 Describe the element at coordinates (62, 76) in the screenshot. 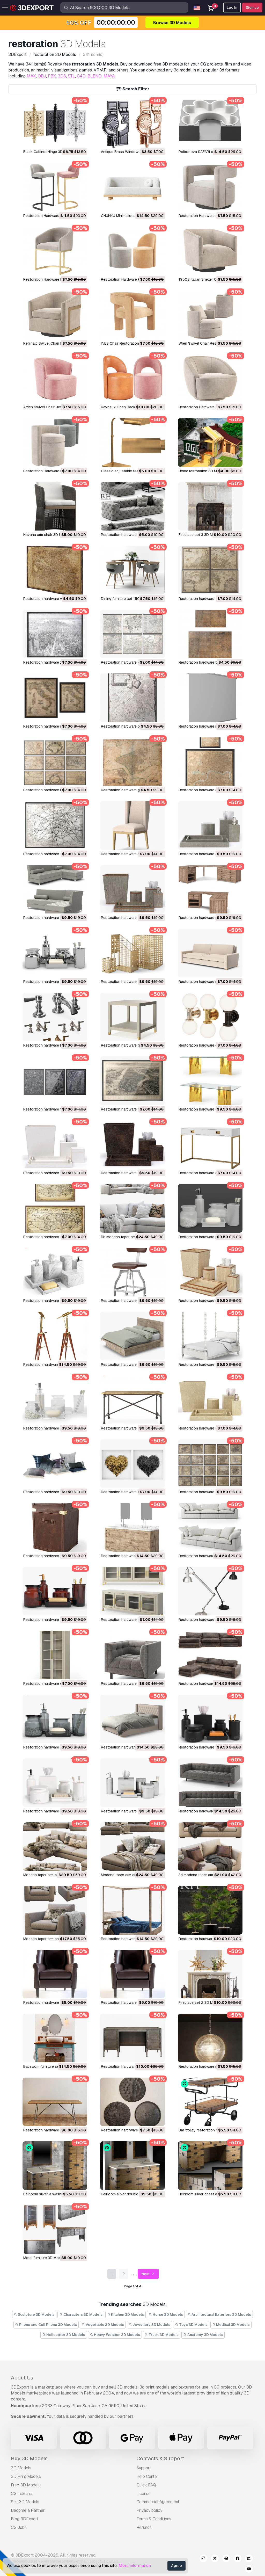

I see `3DS` at that location.